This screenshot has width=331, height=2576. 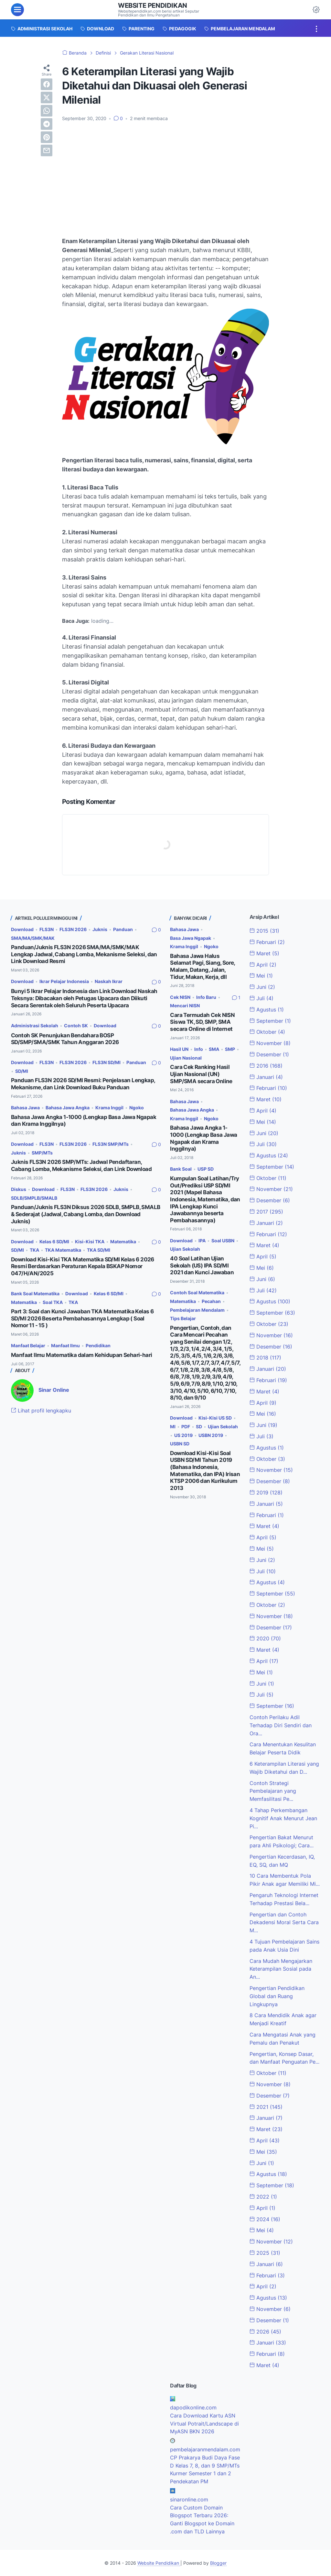 I want to click on Download, so click(x=22, y=929).